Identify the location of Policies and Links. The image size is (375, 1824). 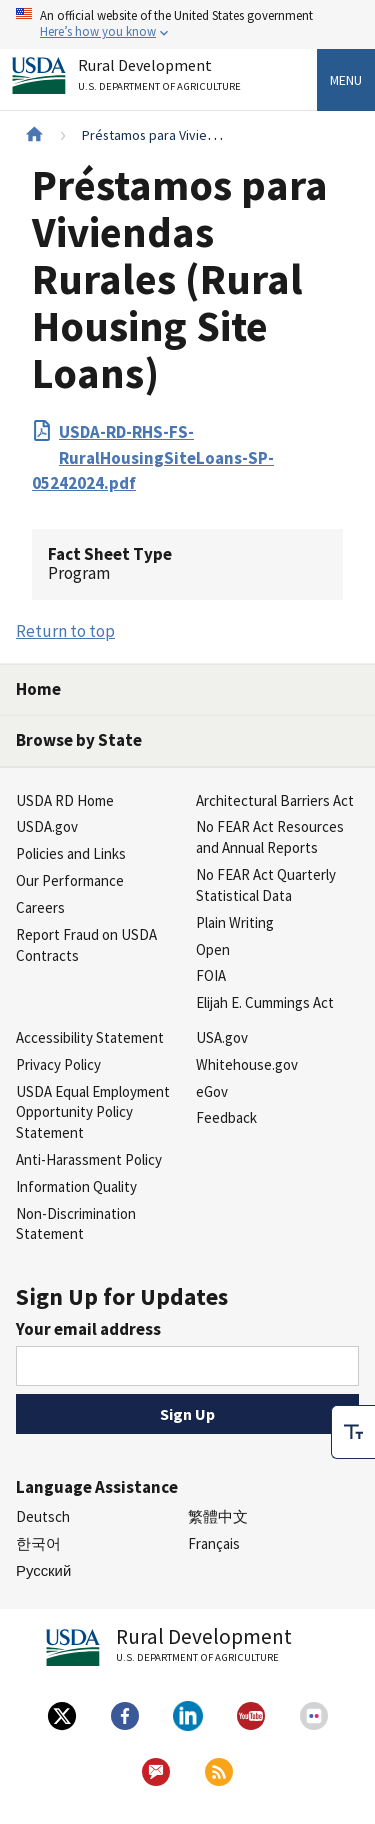
(71, 853).